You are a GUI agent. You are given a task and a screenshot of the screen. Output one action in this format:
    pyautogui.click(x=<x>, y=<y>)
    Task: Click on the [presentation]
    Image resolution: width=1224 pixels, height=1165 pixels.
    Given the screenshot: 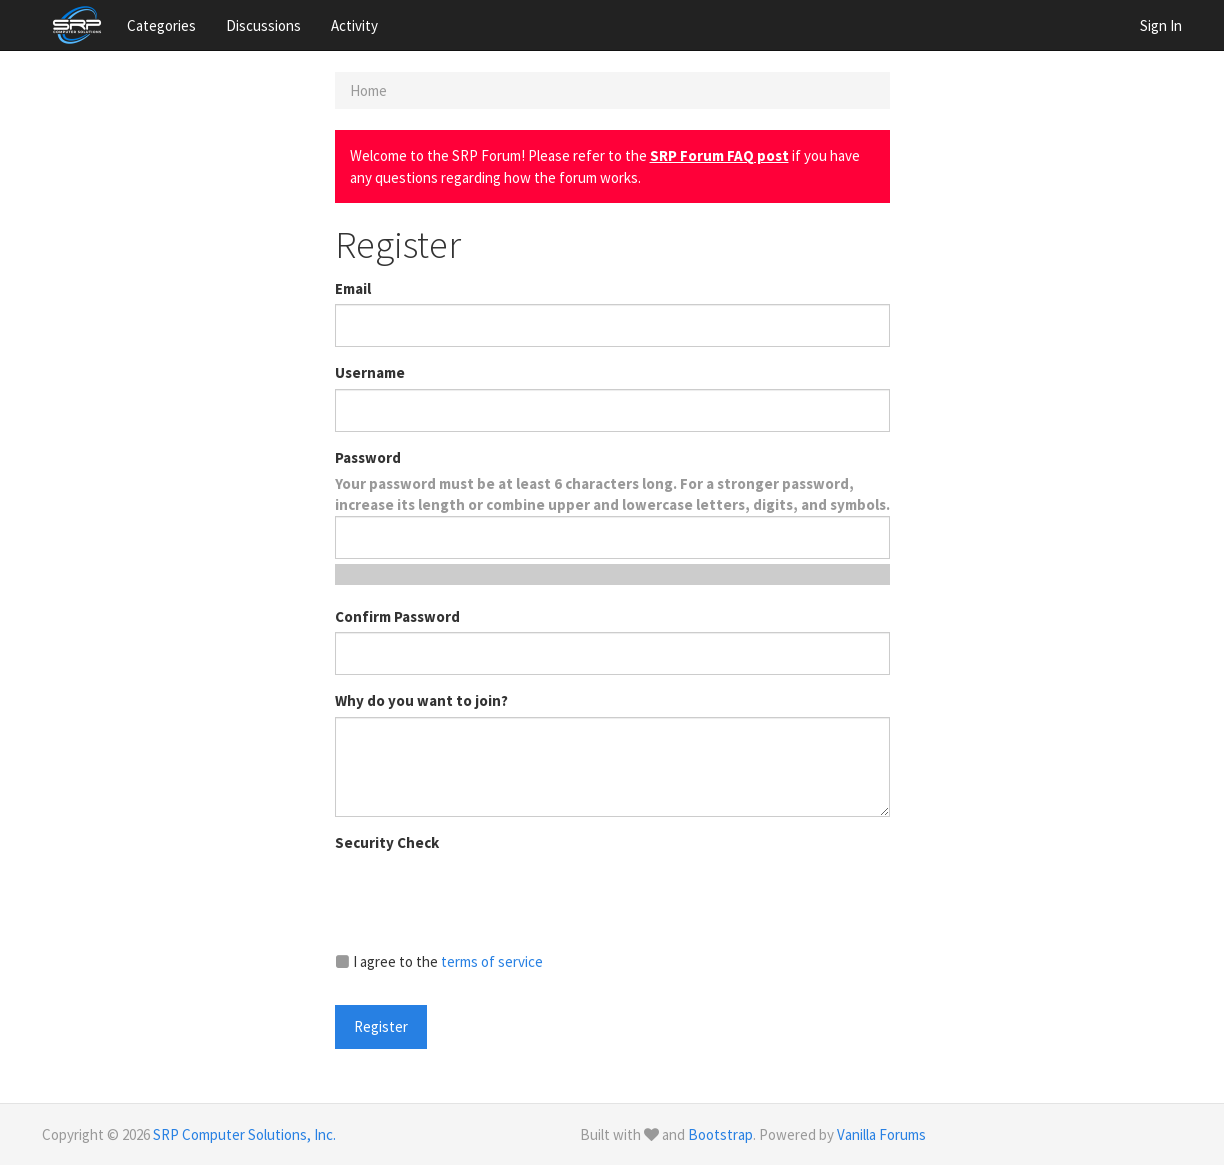 What is the action you would take?
    pyautogui.click(x=487, y=897)
    